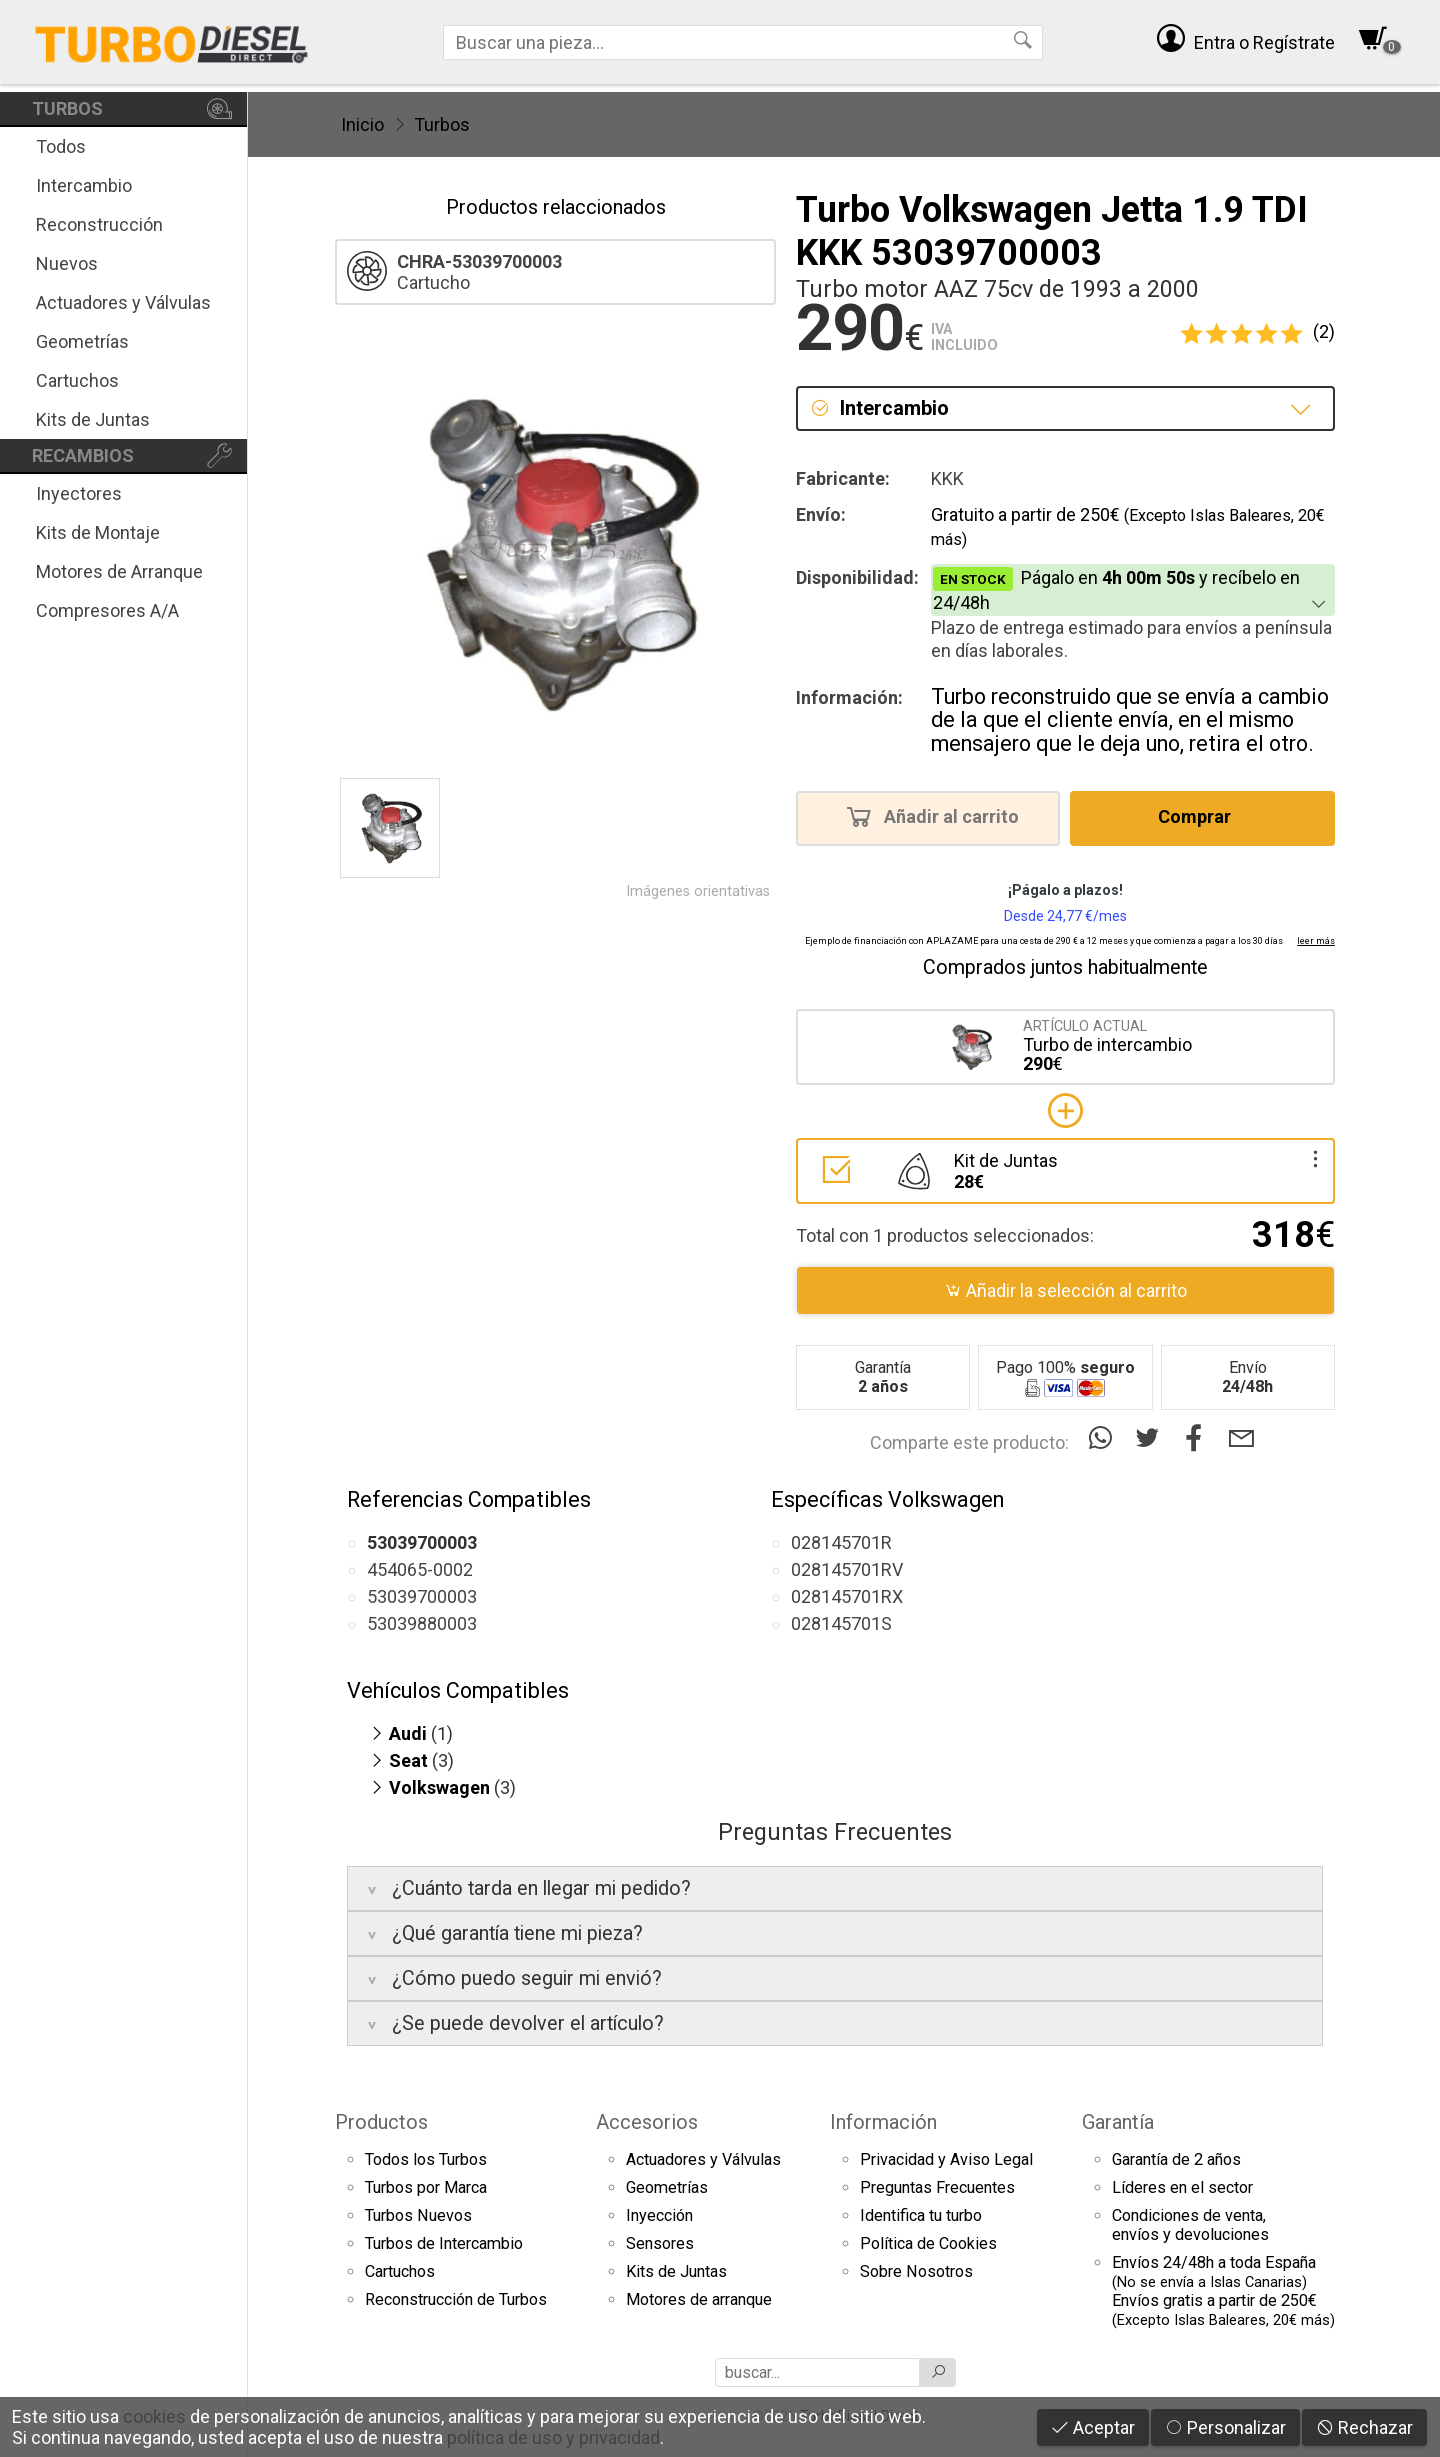 The height and width of the screenshot is (2457, 1440). Describe the element at coordinates (119, 571) in the screenshot. I see `Motores de Arranque` at that location.